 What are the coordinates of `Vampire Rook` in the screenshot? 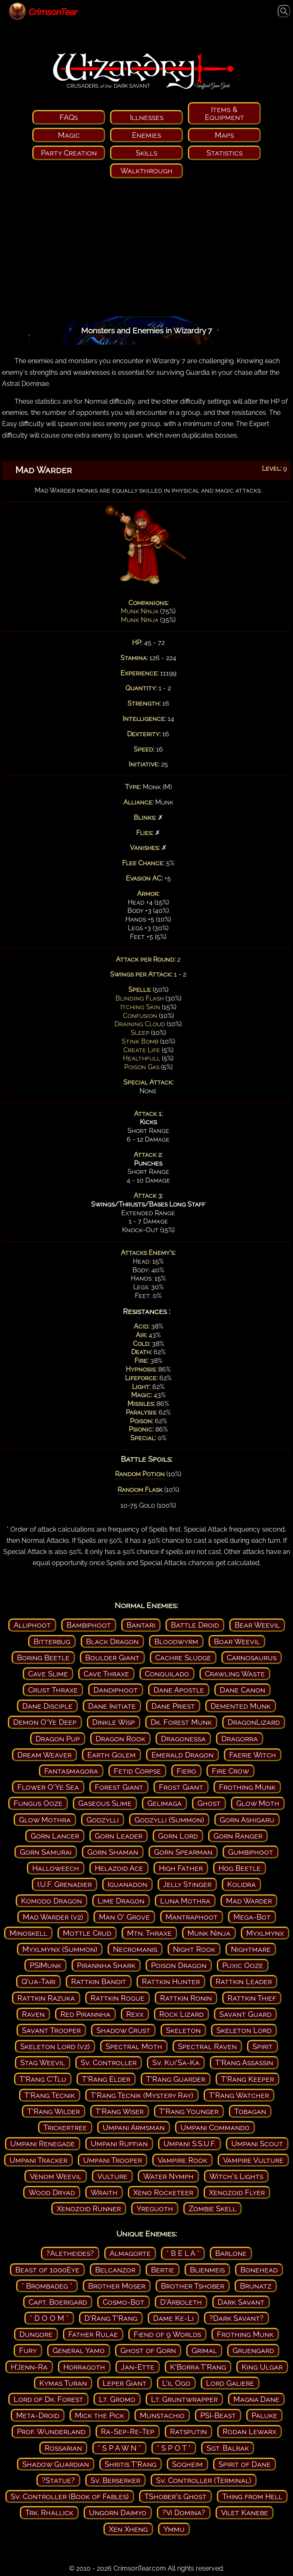 It's located at (182, 2160).